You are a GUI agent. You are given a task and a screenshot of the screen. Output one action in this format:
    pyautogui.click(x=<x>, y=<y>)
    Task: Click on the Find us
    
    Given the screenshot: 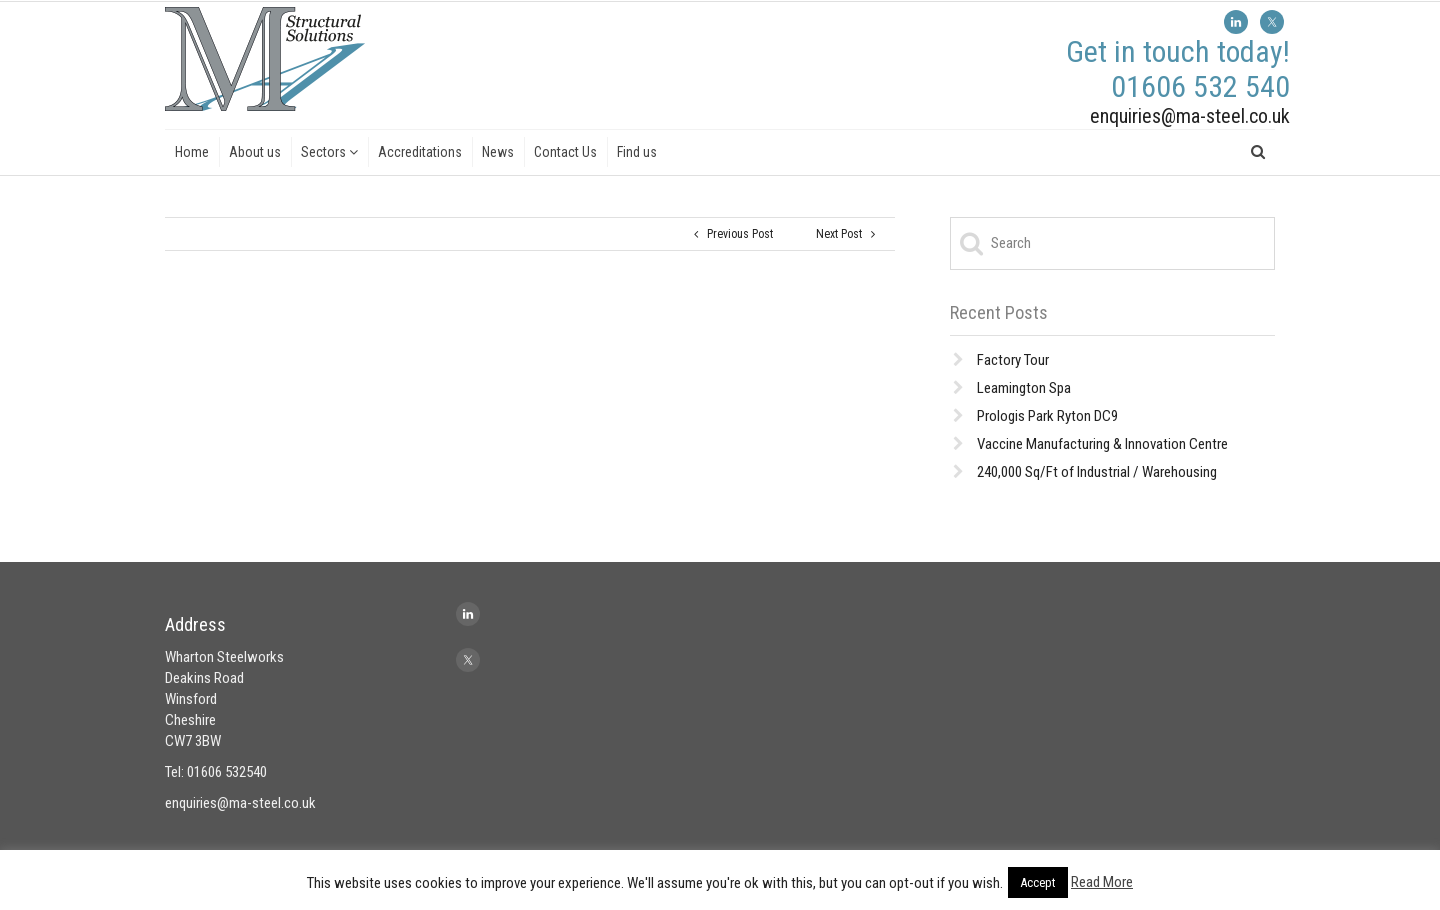 What is the action you would take?
    pyautogui.click(x=637, y=152)
    